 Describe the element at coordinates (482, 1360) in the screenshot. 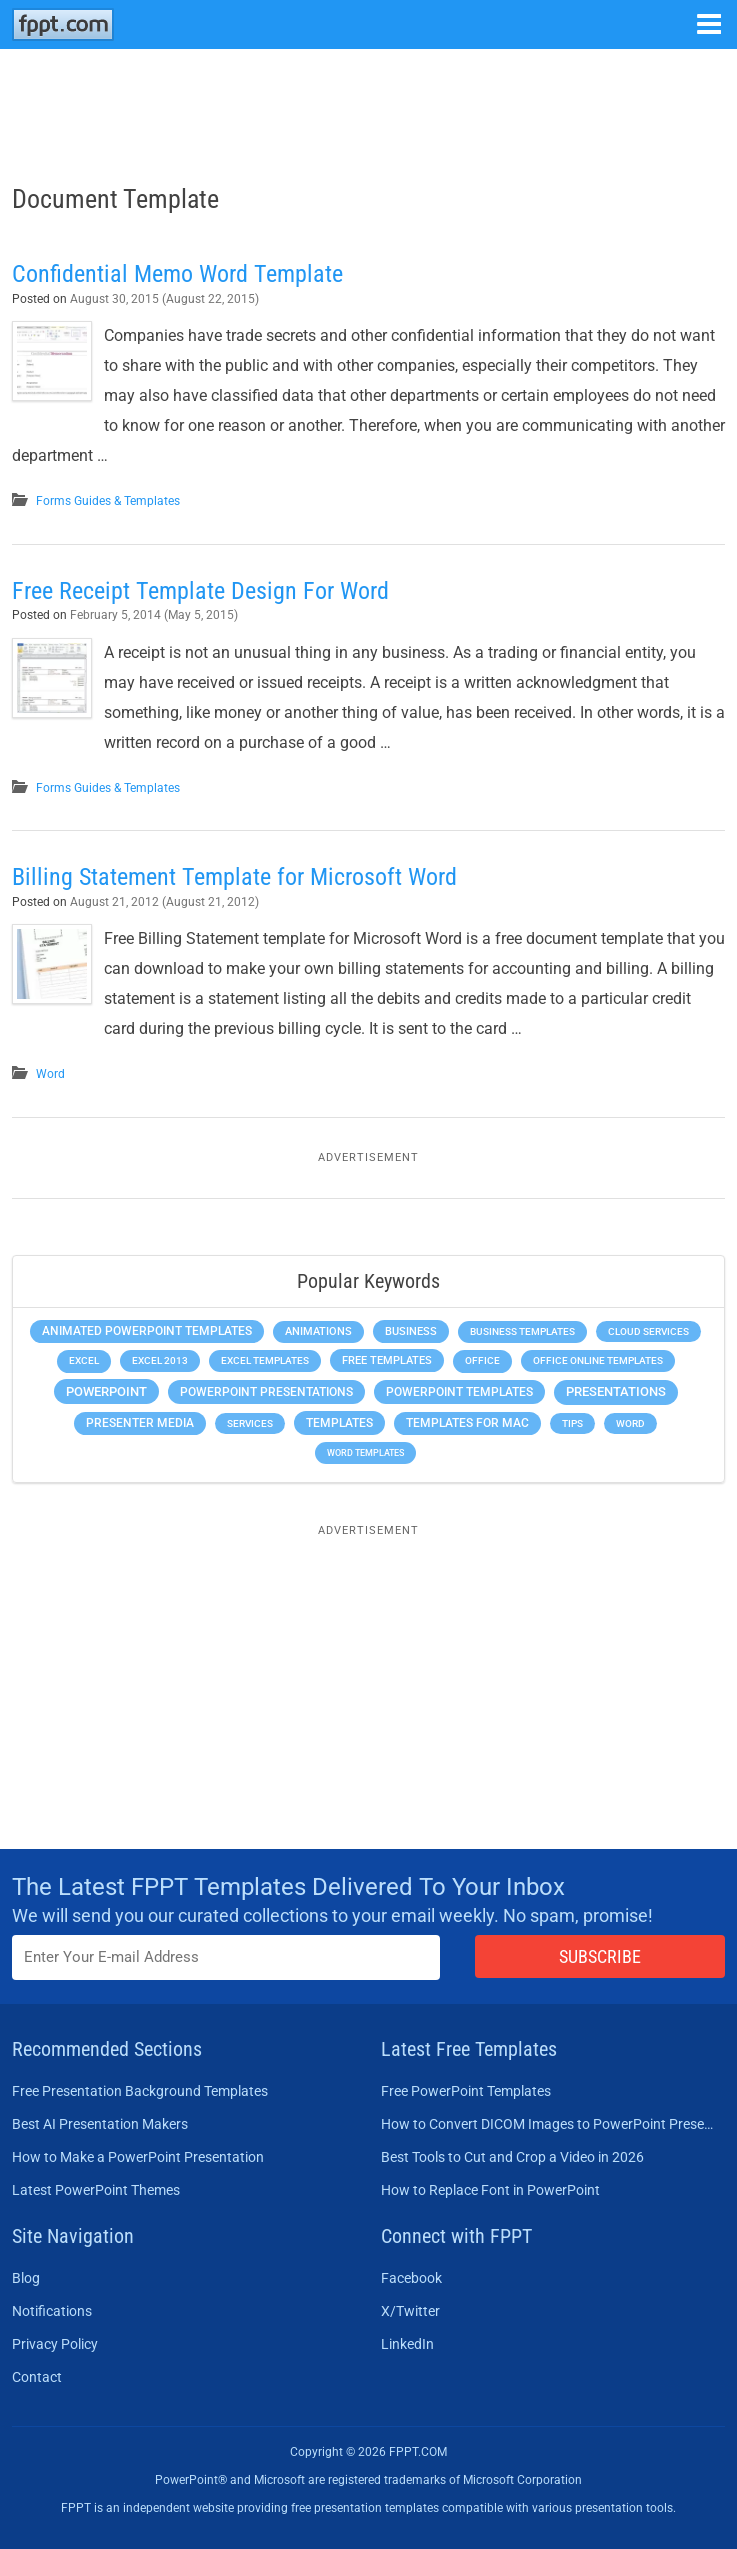

I see `Office [Office (278 items)]` at that location.